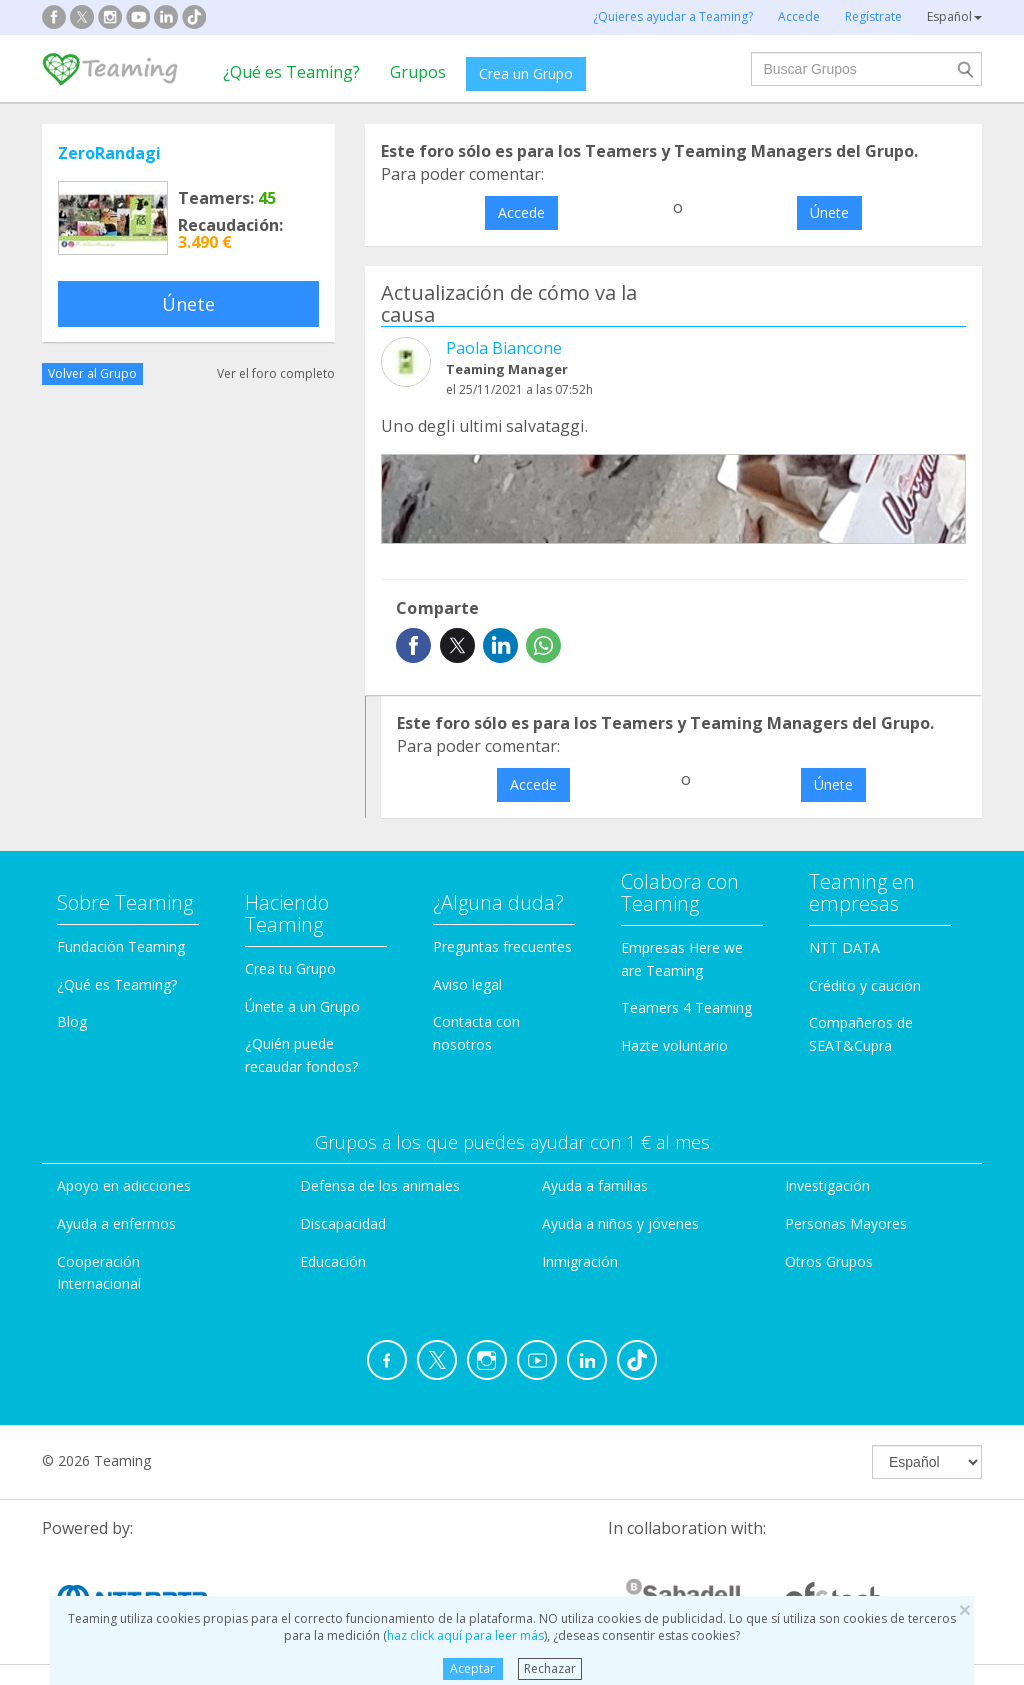 The height and width of the screenshot is (1685, 1024). What do you see at coordinates (472, 1668) in the screenshot?
I see `Aceptar` at bounding box center [472, 1668].